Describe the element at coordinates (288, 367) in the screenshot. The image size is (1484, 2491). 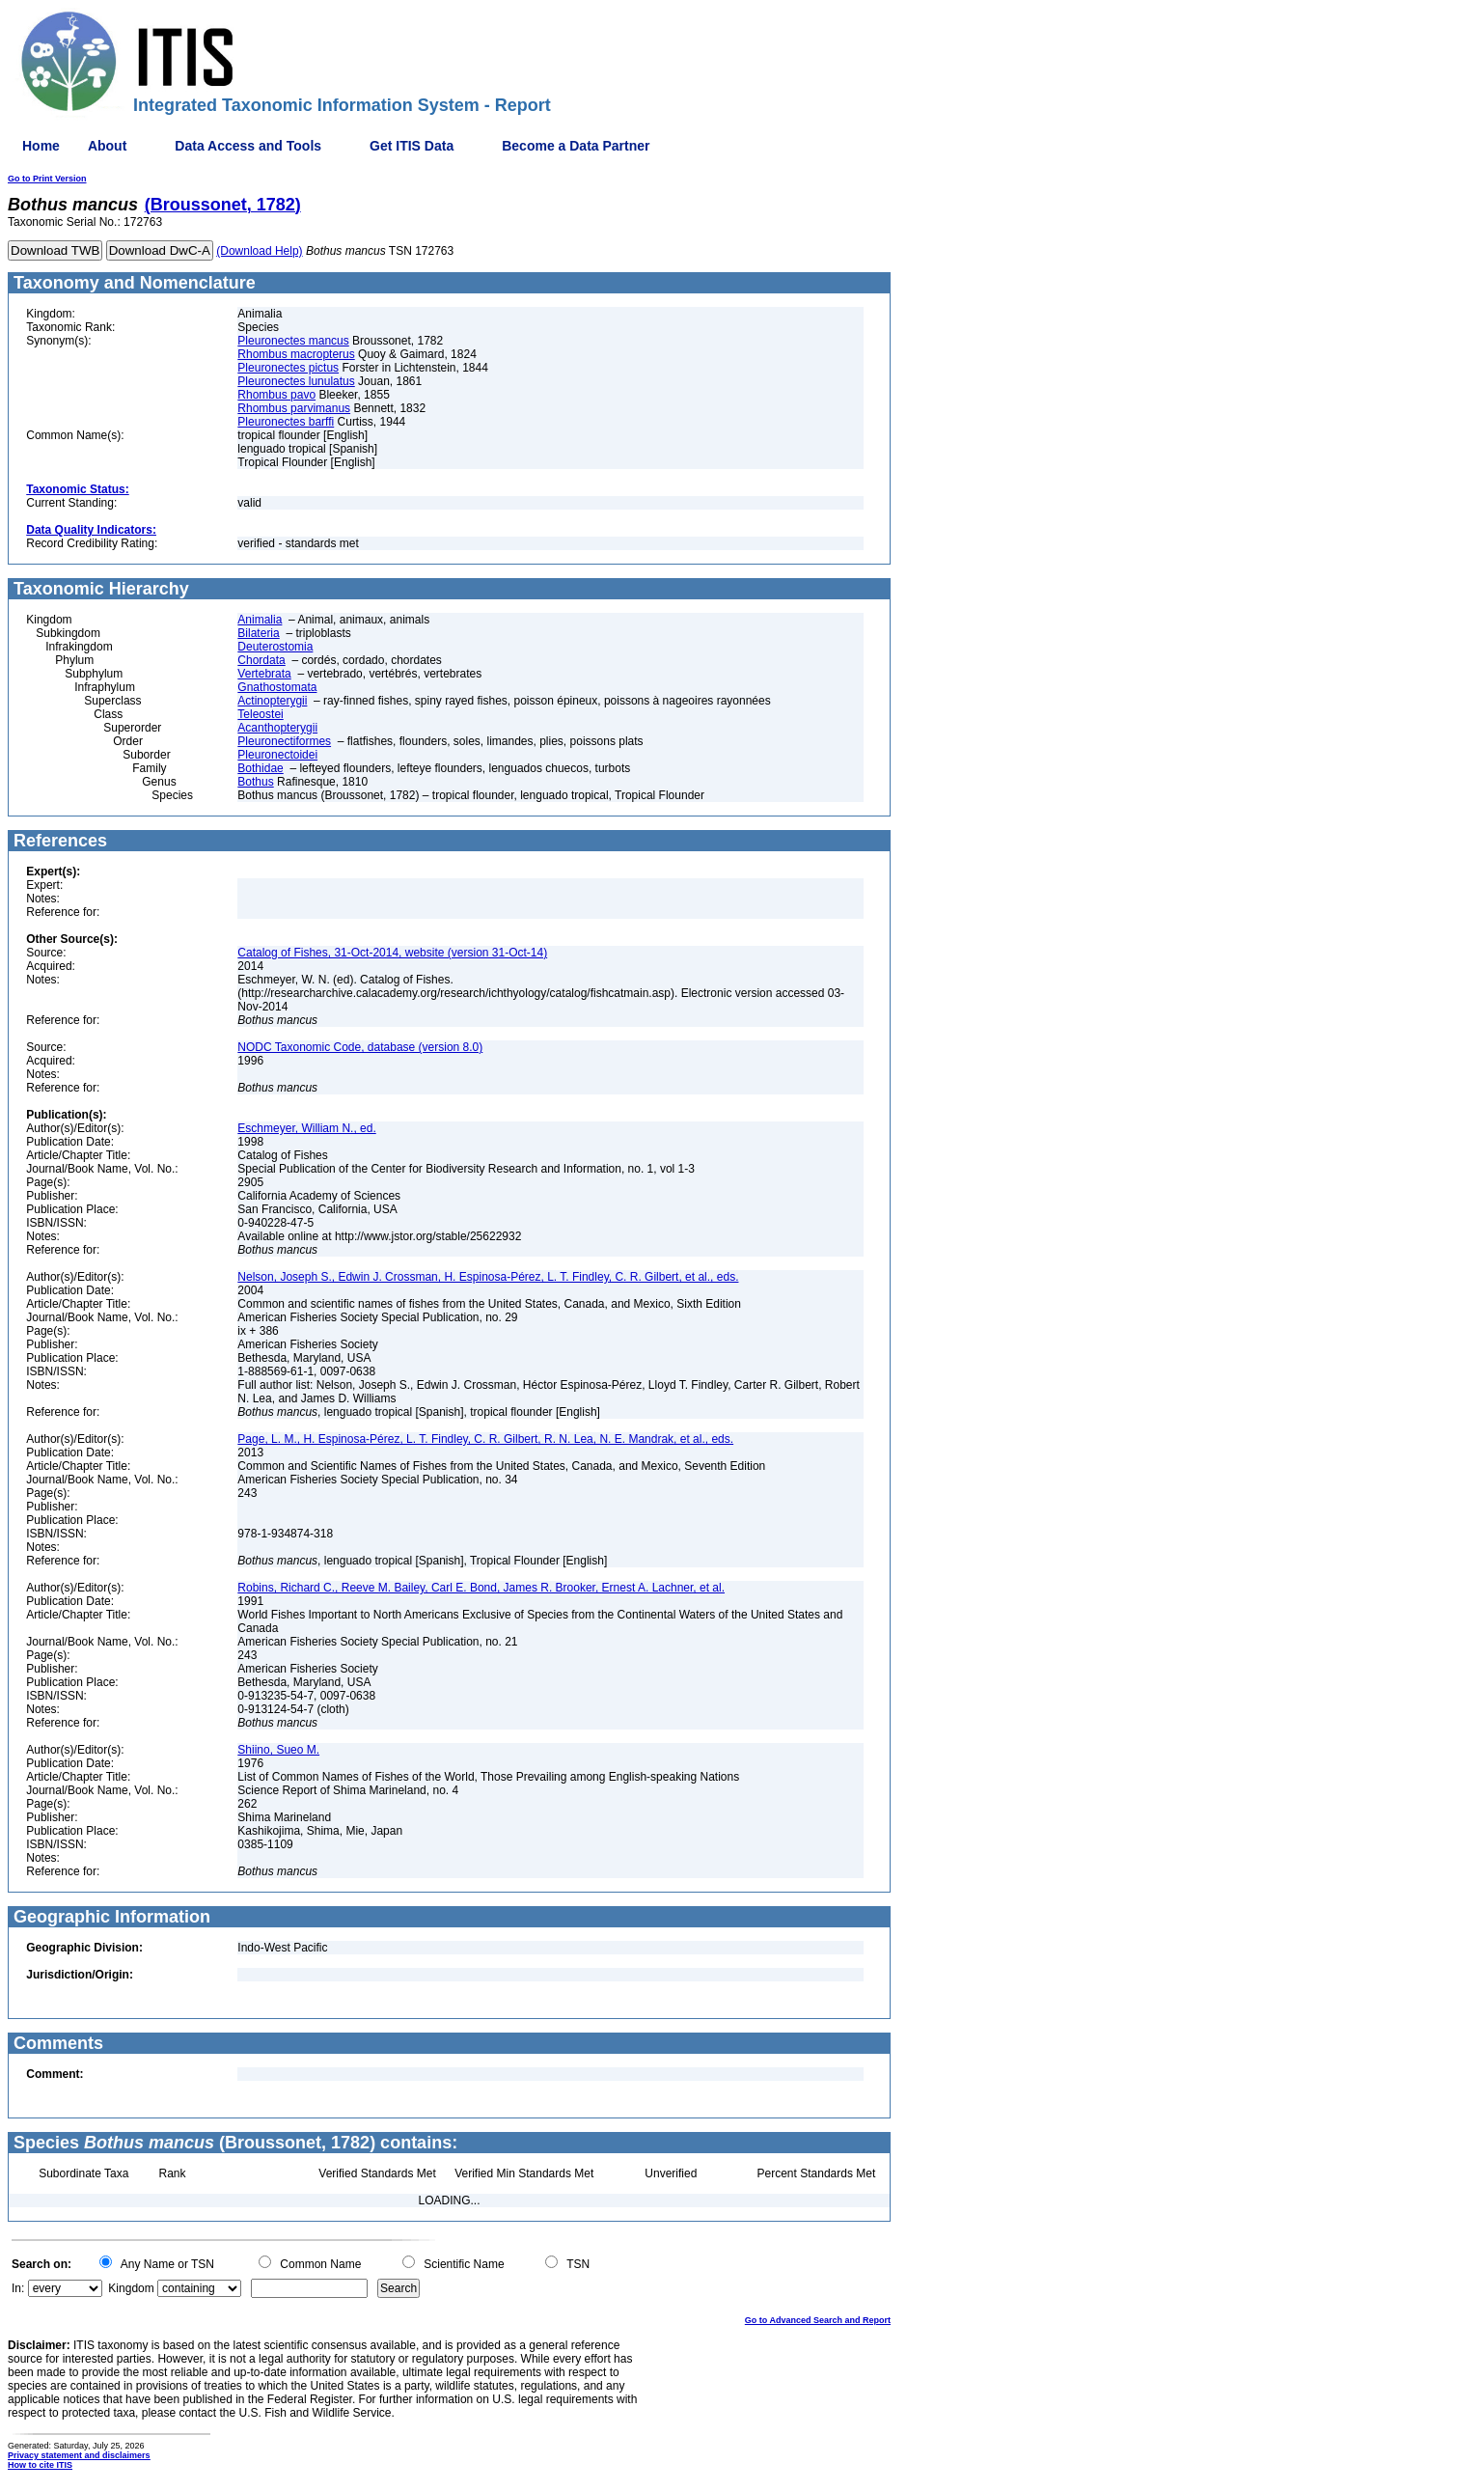
I see `Pleuronectes pictus` at that location.